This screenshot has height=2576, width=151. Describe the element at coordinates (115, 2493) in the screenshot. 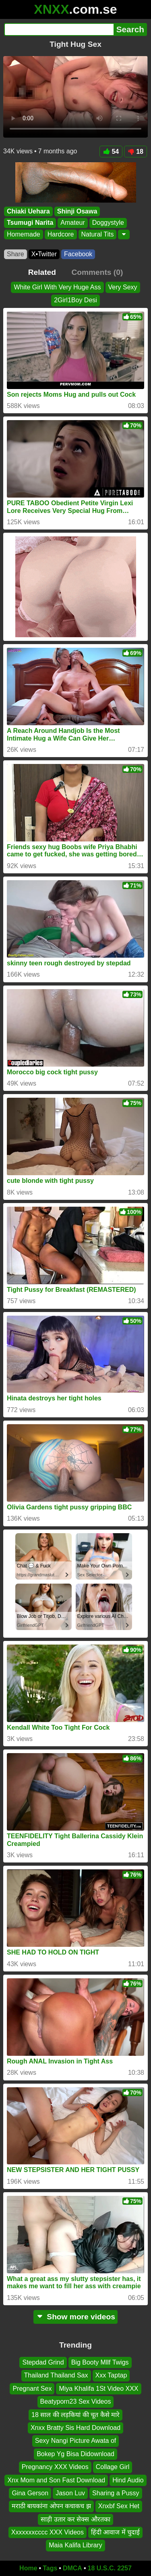

I see `Sharing a Pussy` at that location.